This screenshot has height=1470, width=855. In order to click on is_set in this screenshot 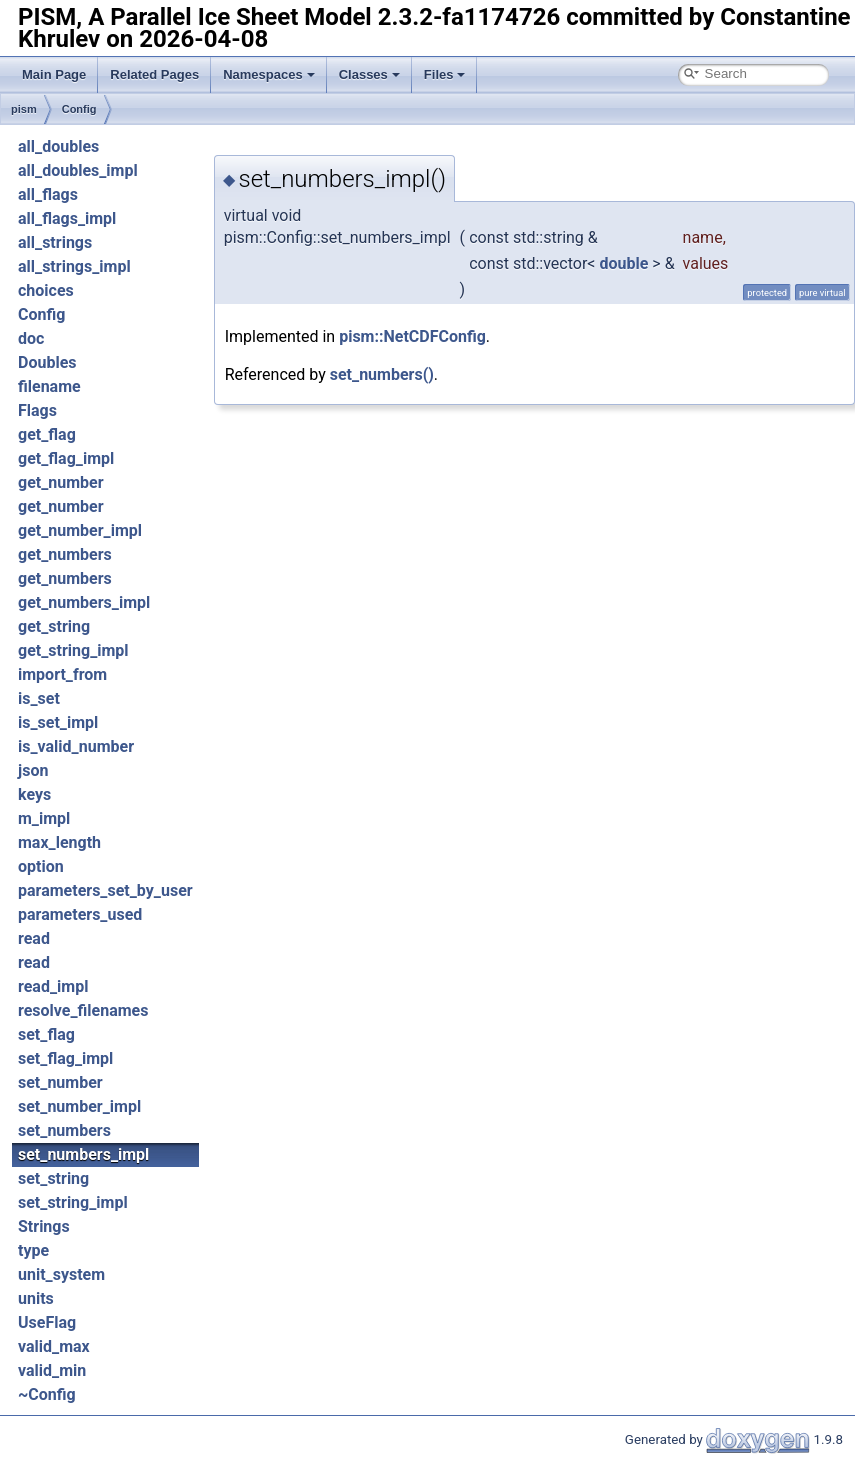, I will do `click(39, 698)`.